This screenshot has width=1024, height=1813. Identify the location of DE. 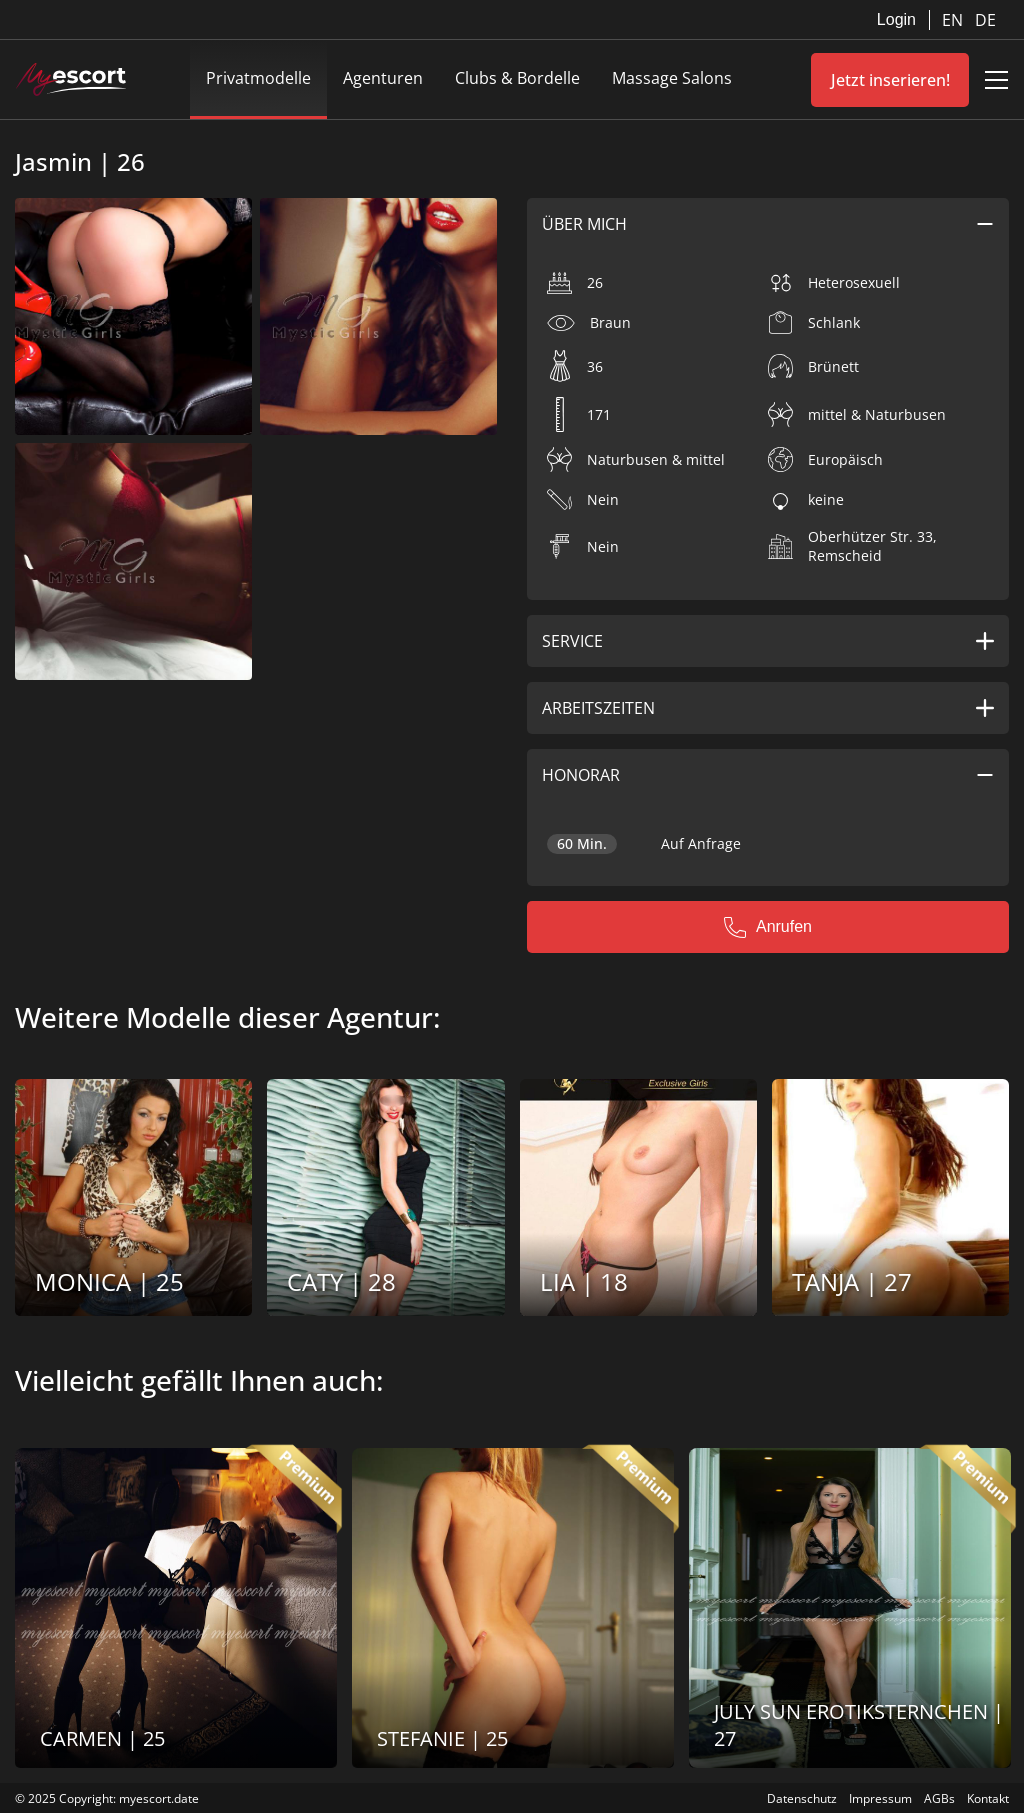
(985, 20).